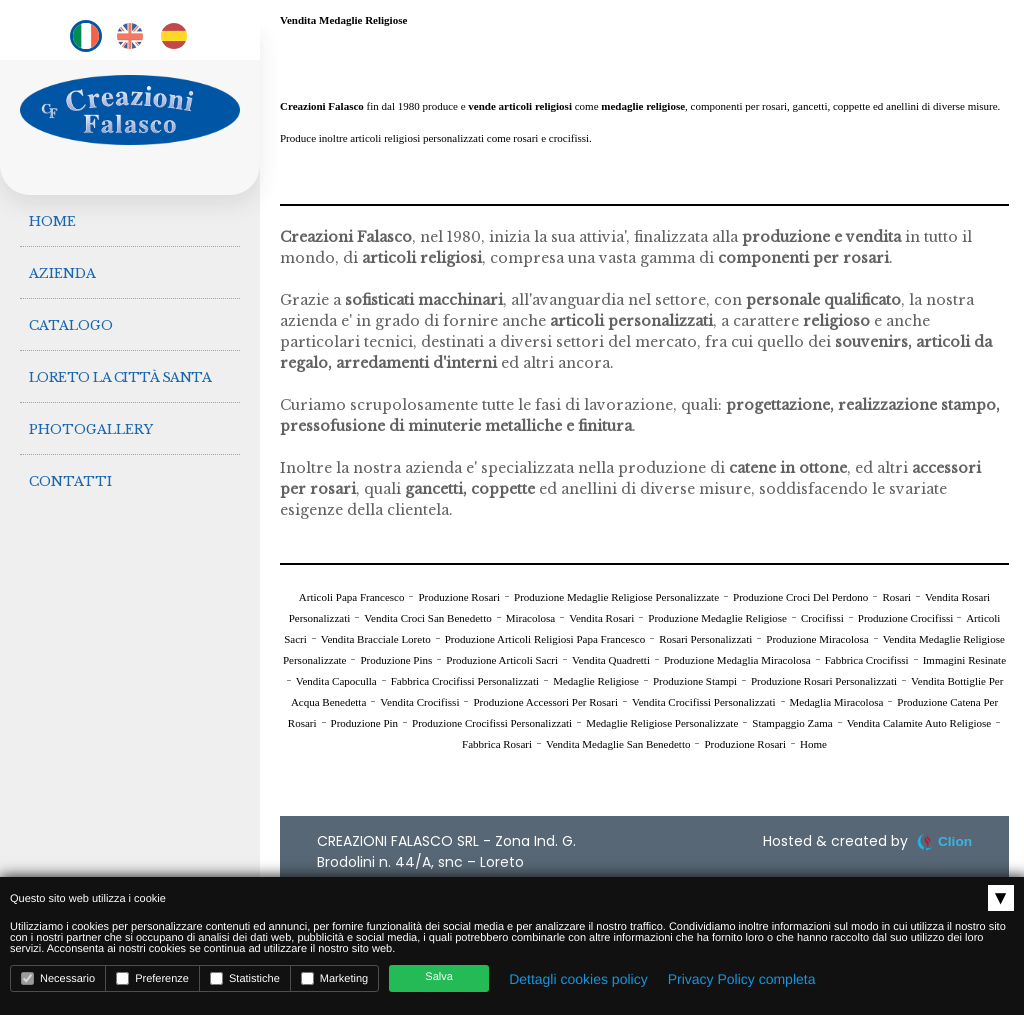 The height and width of the screenshot is (1015, 1024). What do you see at coordinates (954, 841) in the screenshot?
I see `Clion` at bounding box center [954, 841].